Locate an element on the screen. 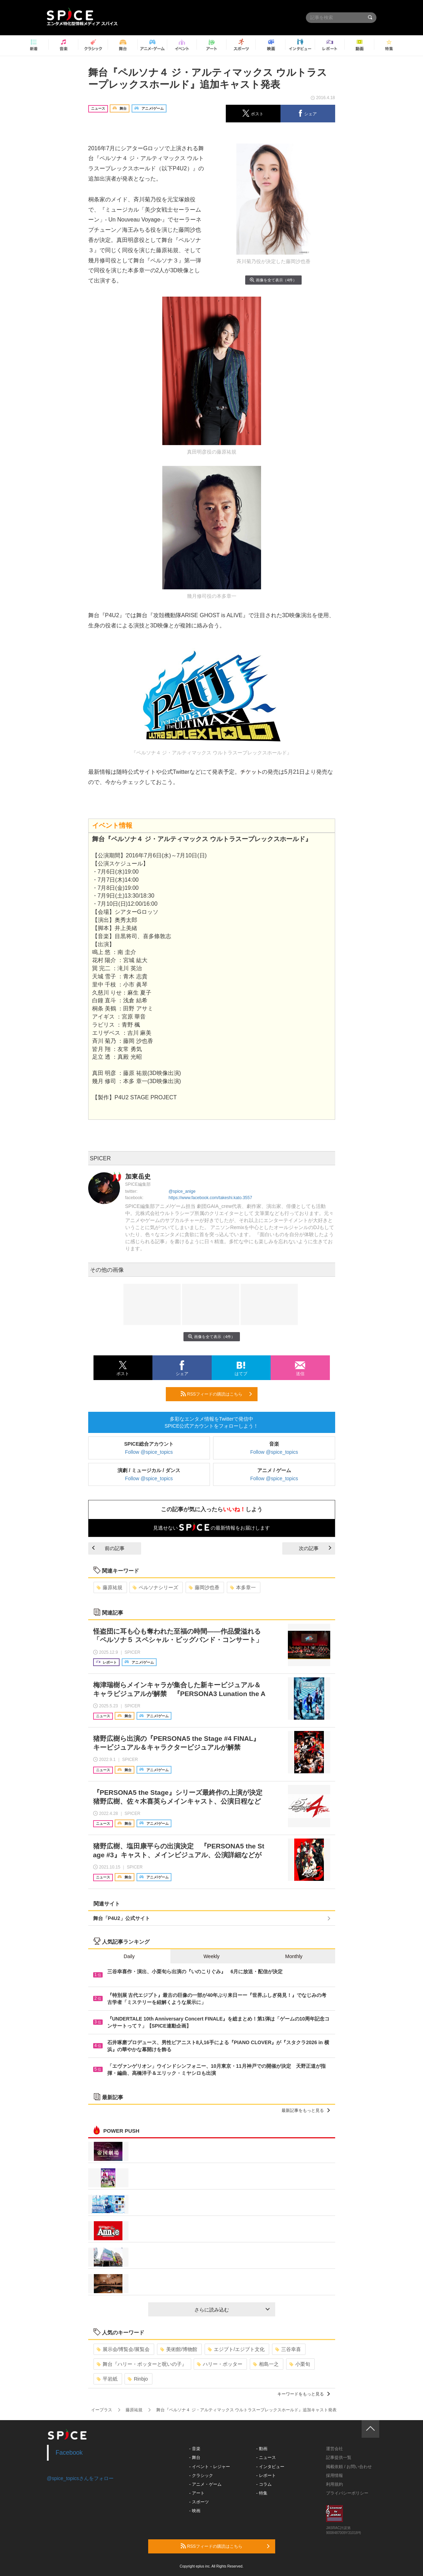 Image resolution: width=423 pixels, height=2576 pixels. 記事提供一覧 is located at coordinates (338, 2457).